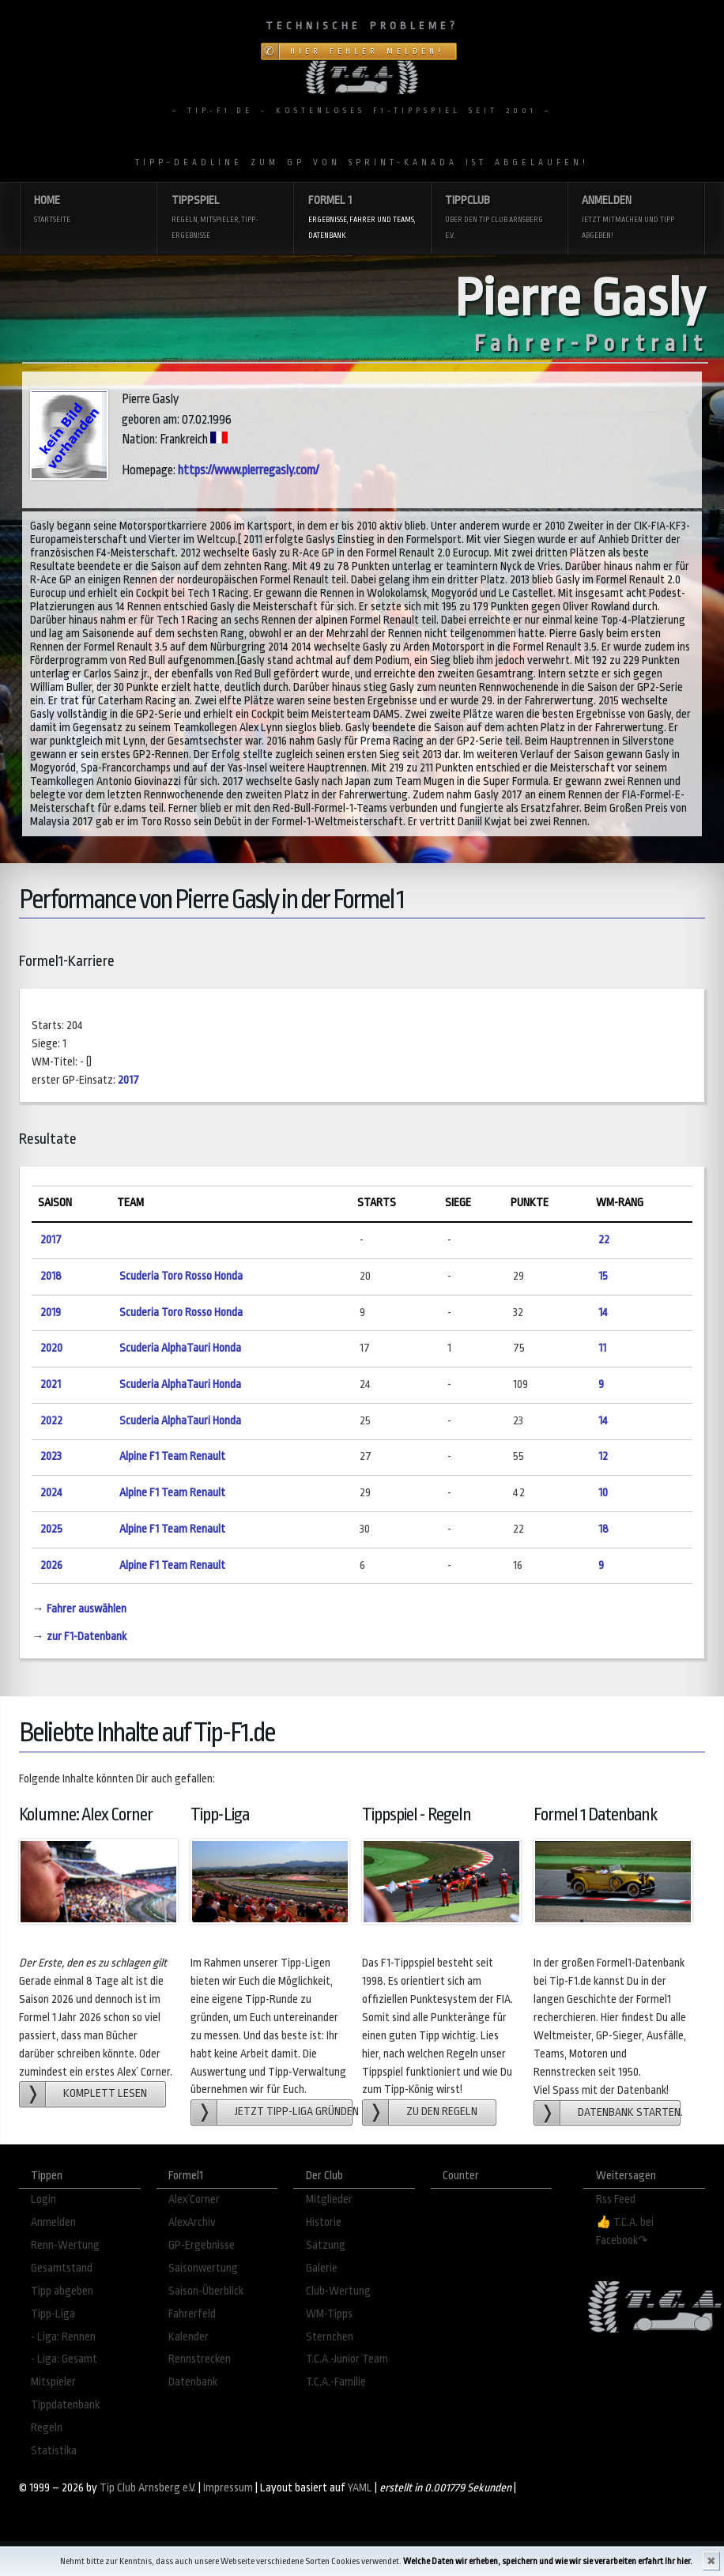 The height and width of the screenshot is (2576, 724). I want to click on Tip Club Arnsberg e.V., so click(148, 2488).